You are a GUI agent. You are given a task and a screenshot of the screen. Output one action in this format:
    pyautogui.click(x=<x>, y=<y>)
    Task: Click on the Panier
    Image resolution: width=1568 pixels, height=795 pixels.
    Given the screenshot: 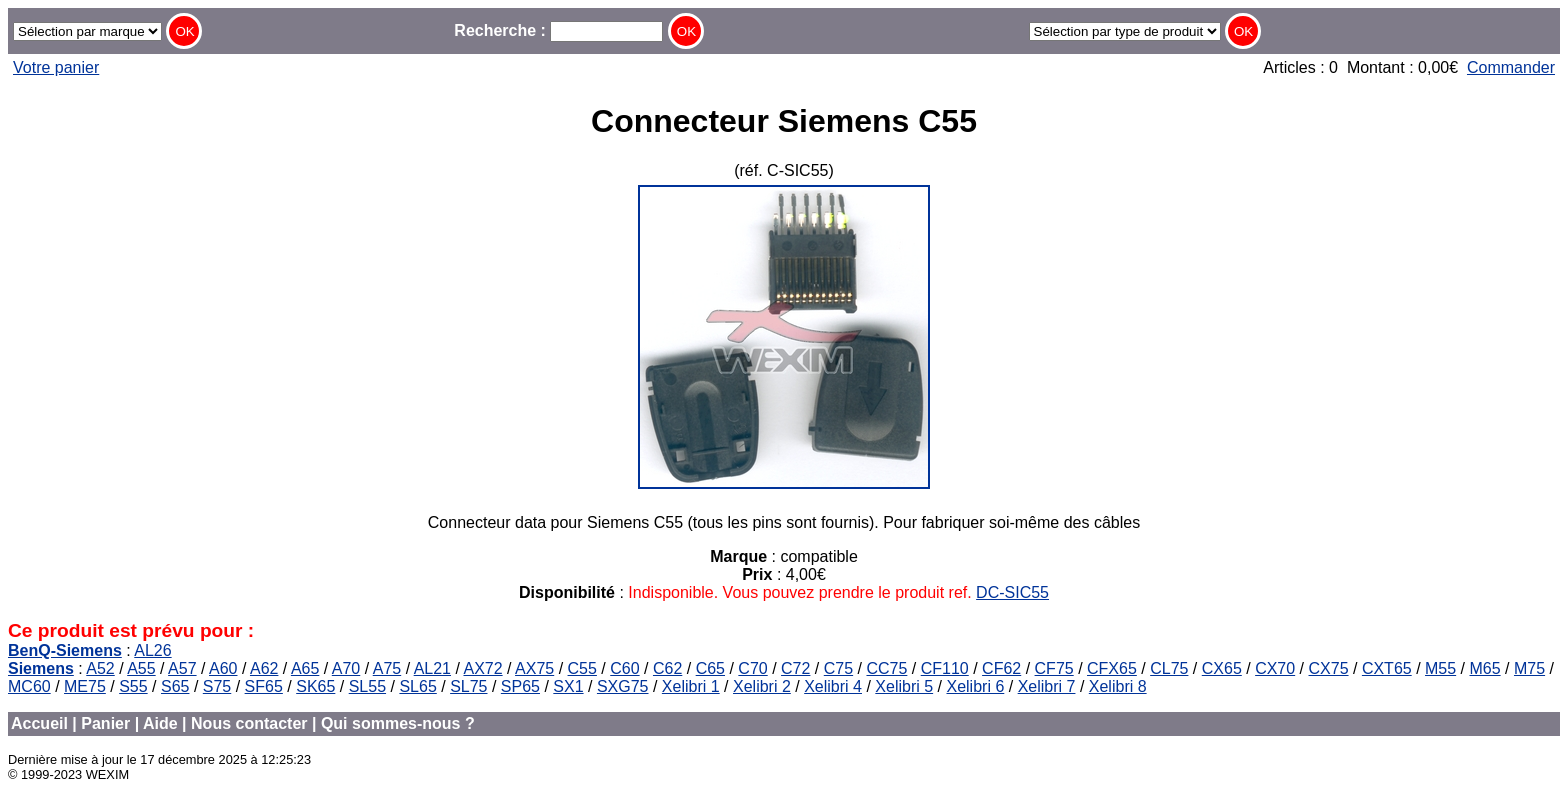 What is the action you would take?
    pyautogui.click(x=105, y=723)
    